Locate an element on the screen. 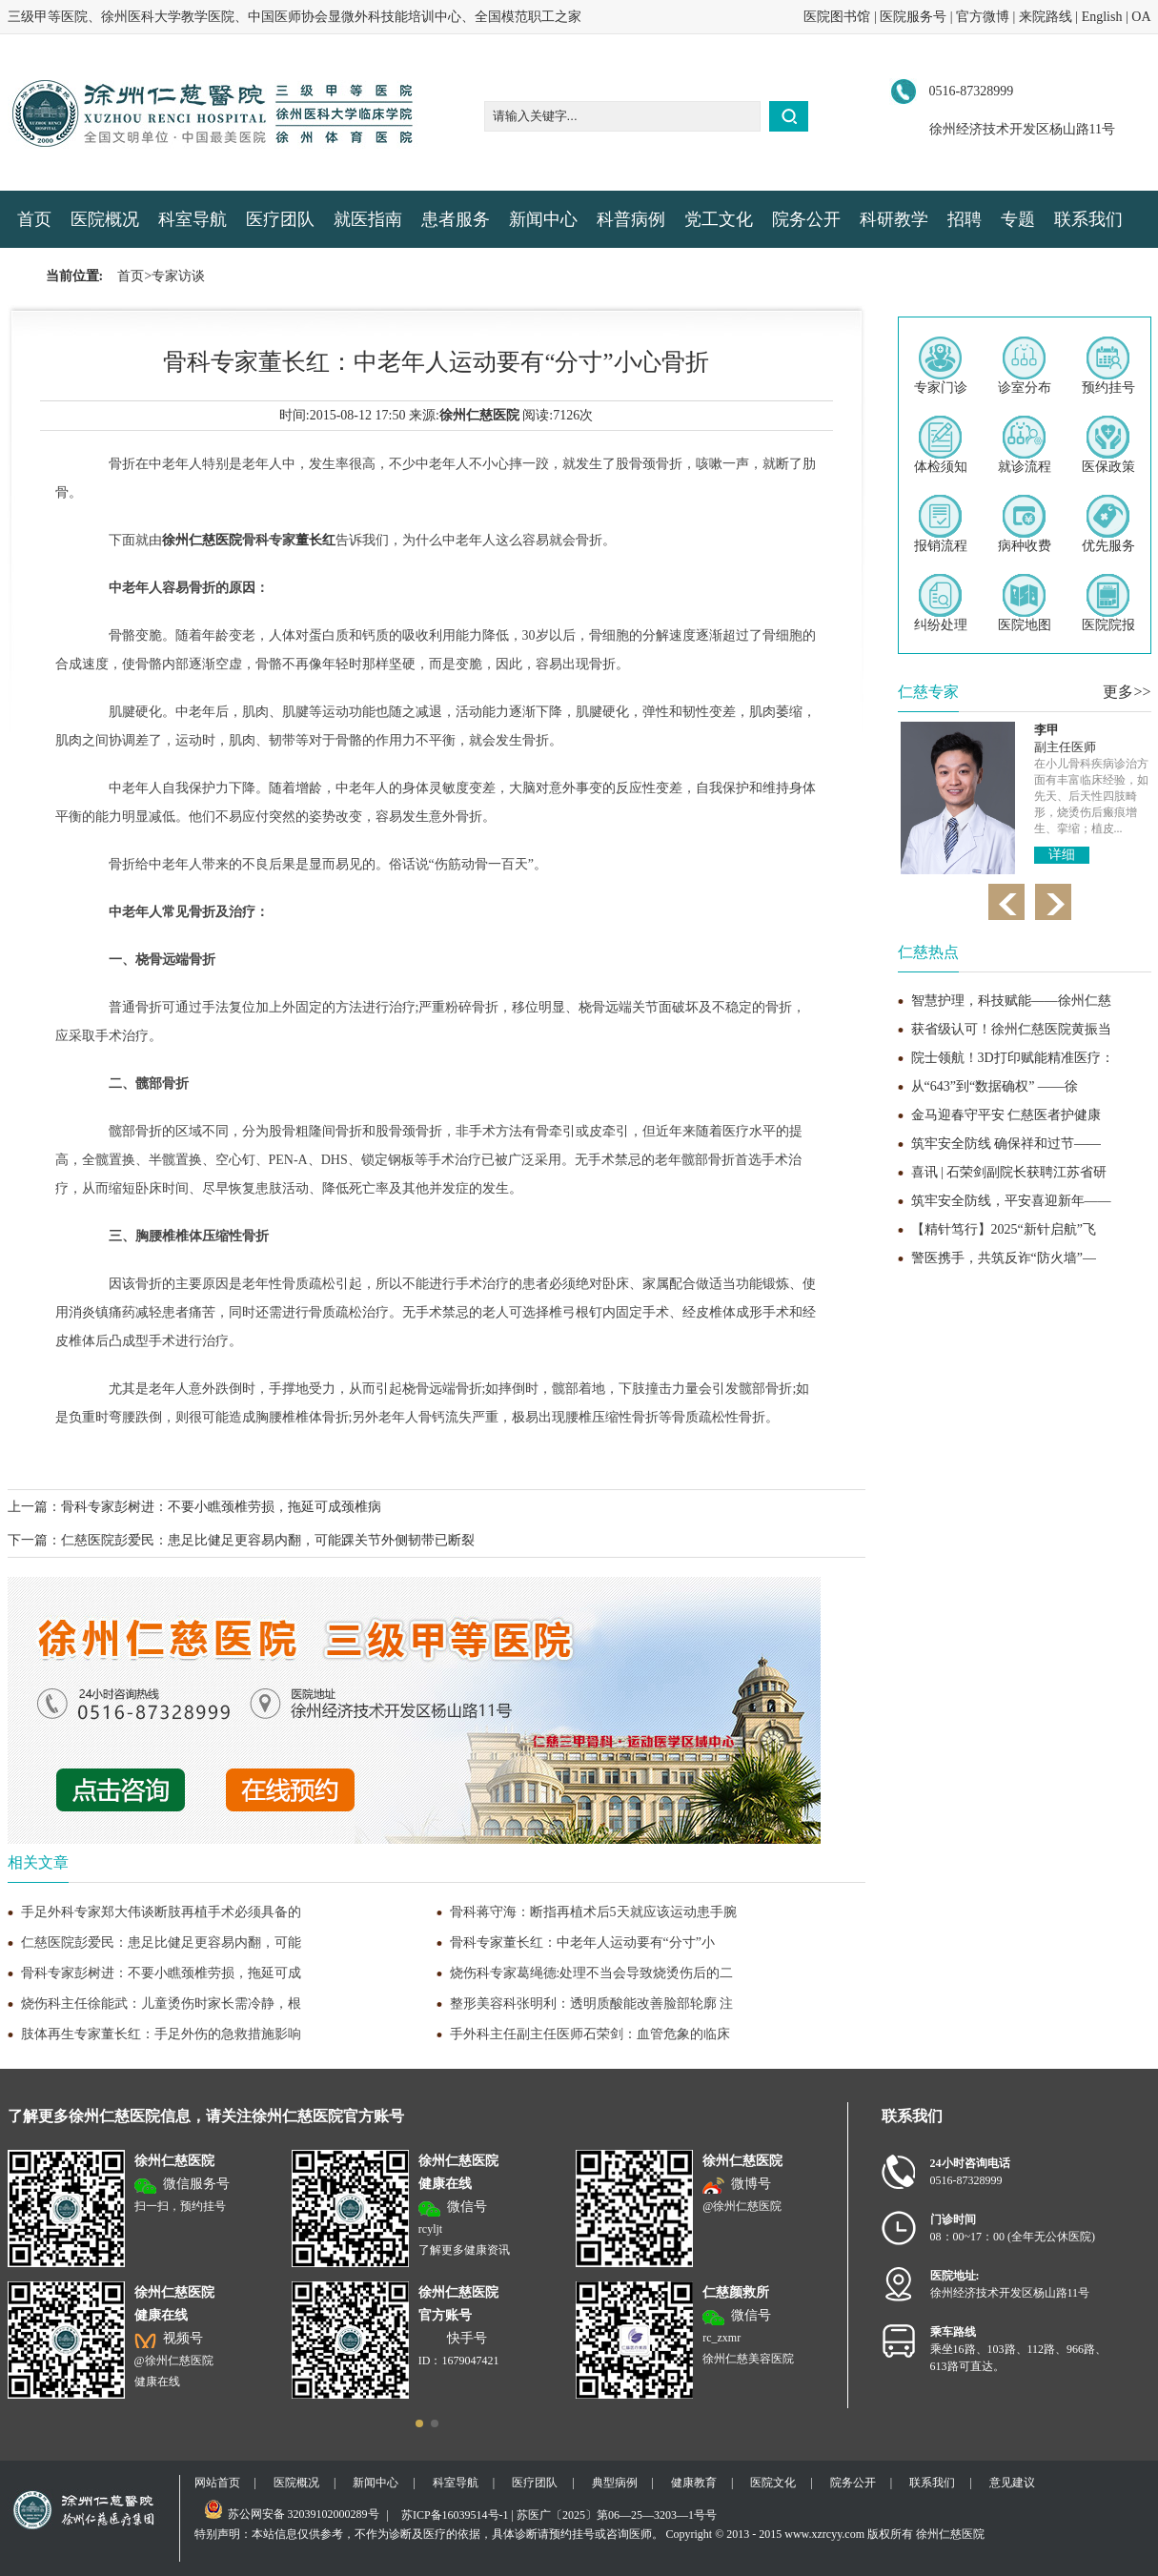  专家门诊 is located at coordinates (940, 366).